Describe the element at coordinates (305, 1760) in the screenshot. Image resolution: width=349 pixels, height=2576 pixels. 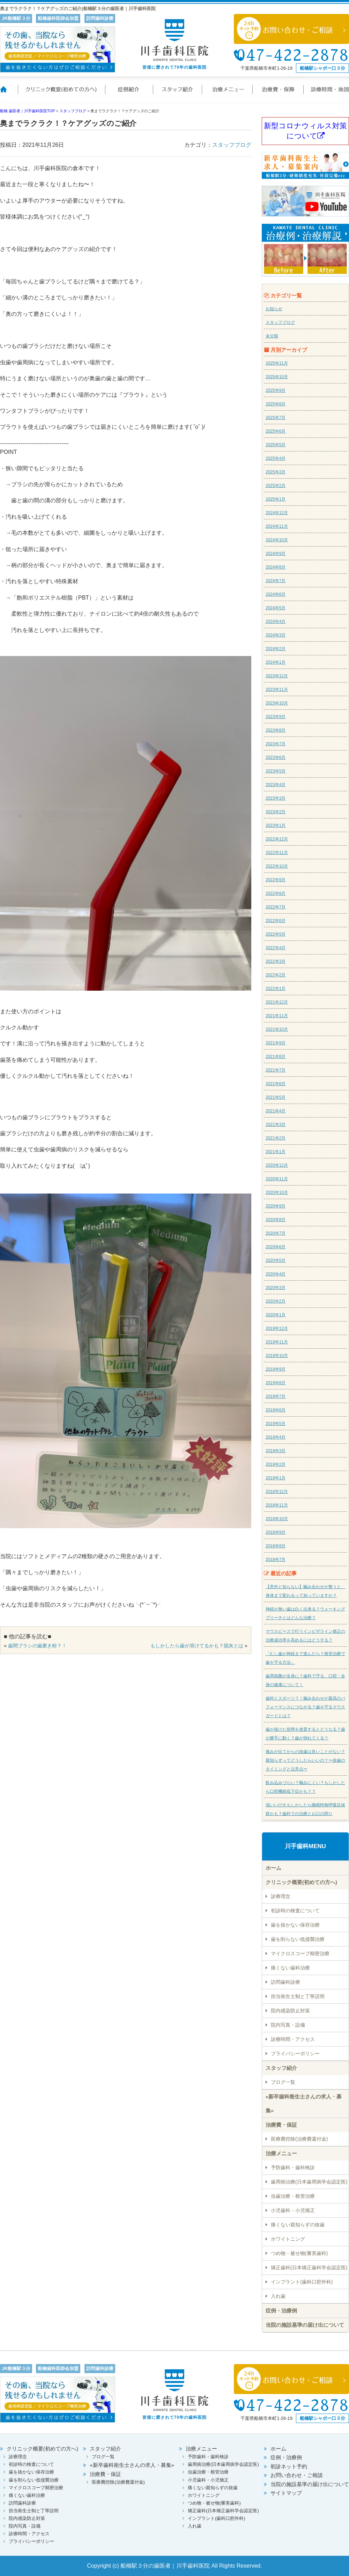
I see `痛みが出てからの抜歯は良いことがない？親知らずってどうしたらいいの？〜抜歯のタイミングと注意点〜` at that location.